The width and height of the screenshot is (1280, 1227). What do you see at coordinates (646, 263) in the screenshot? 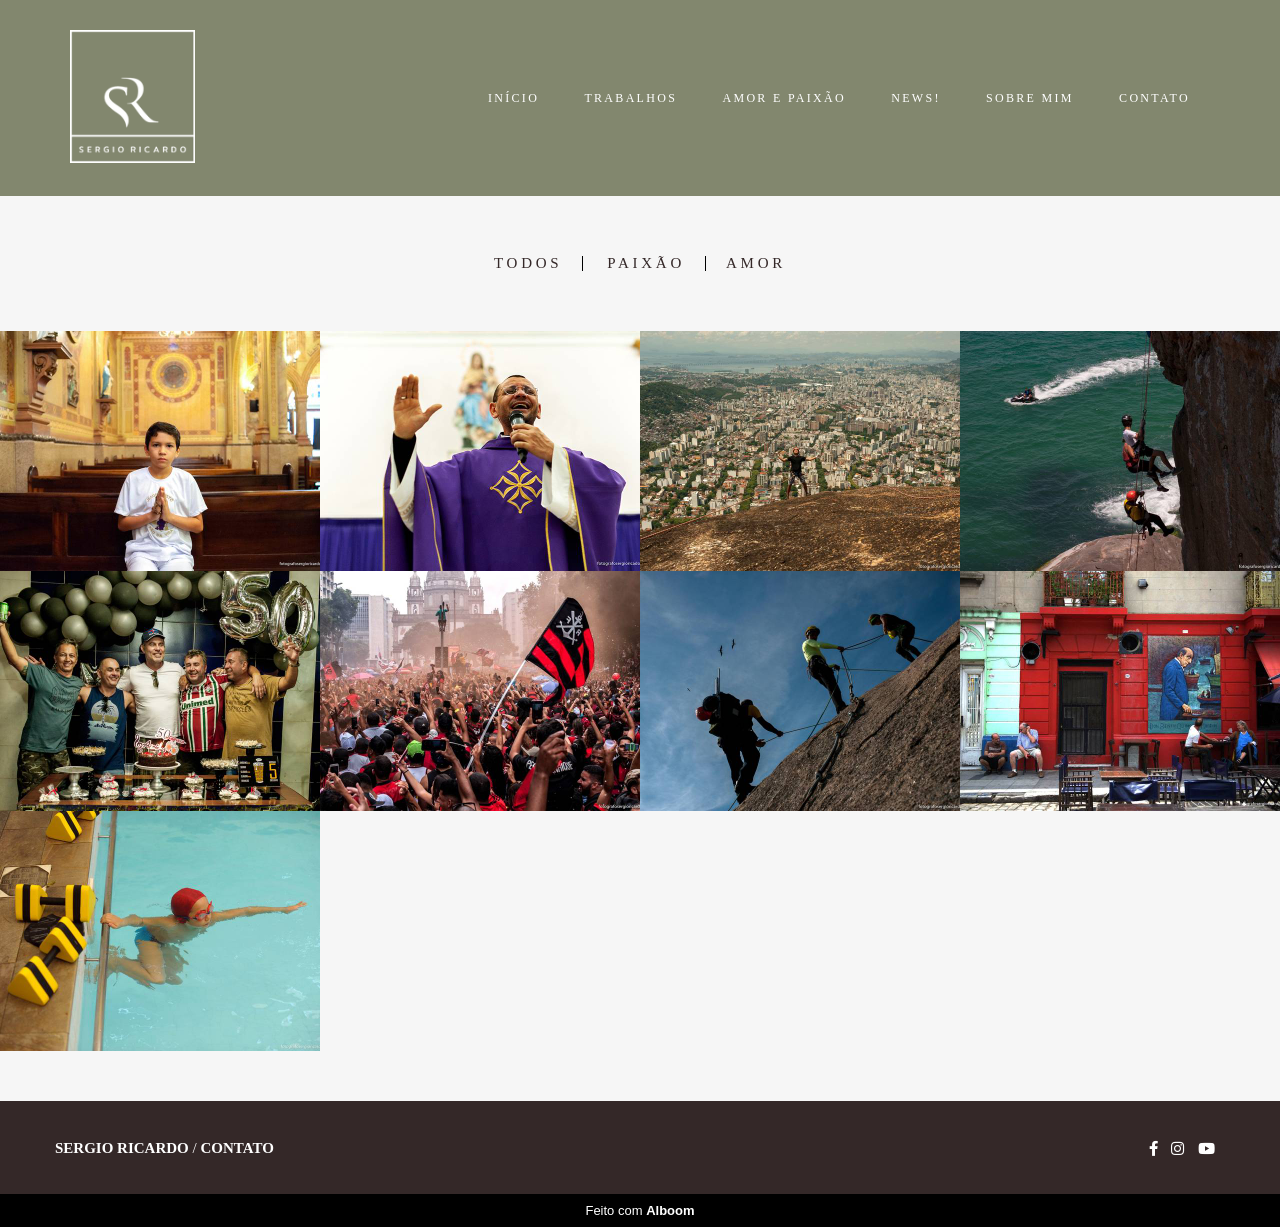
I see `Paixão` at bounding box center [646, 263].